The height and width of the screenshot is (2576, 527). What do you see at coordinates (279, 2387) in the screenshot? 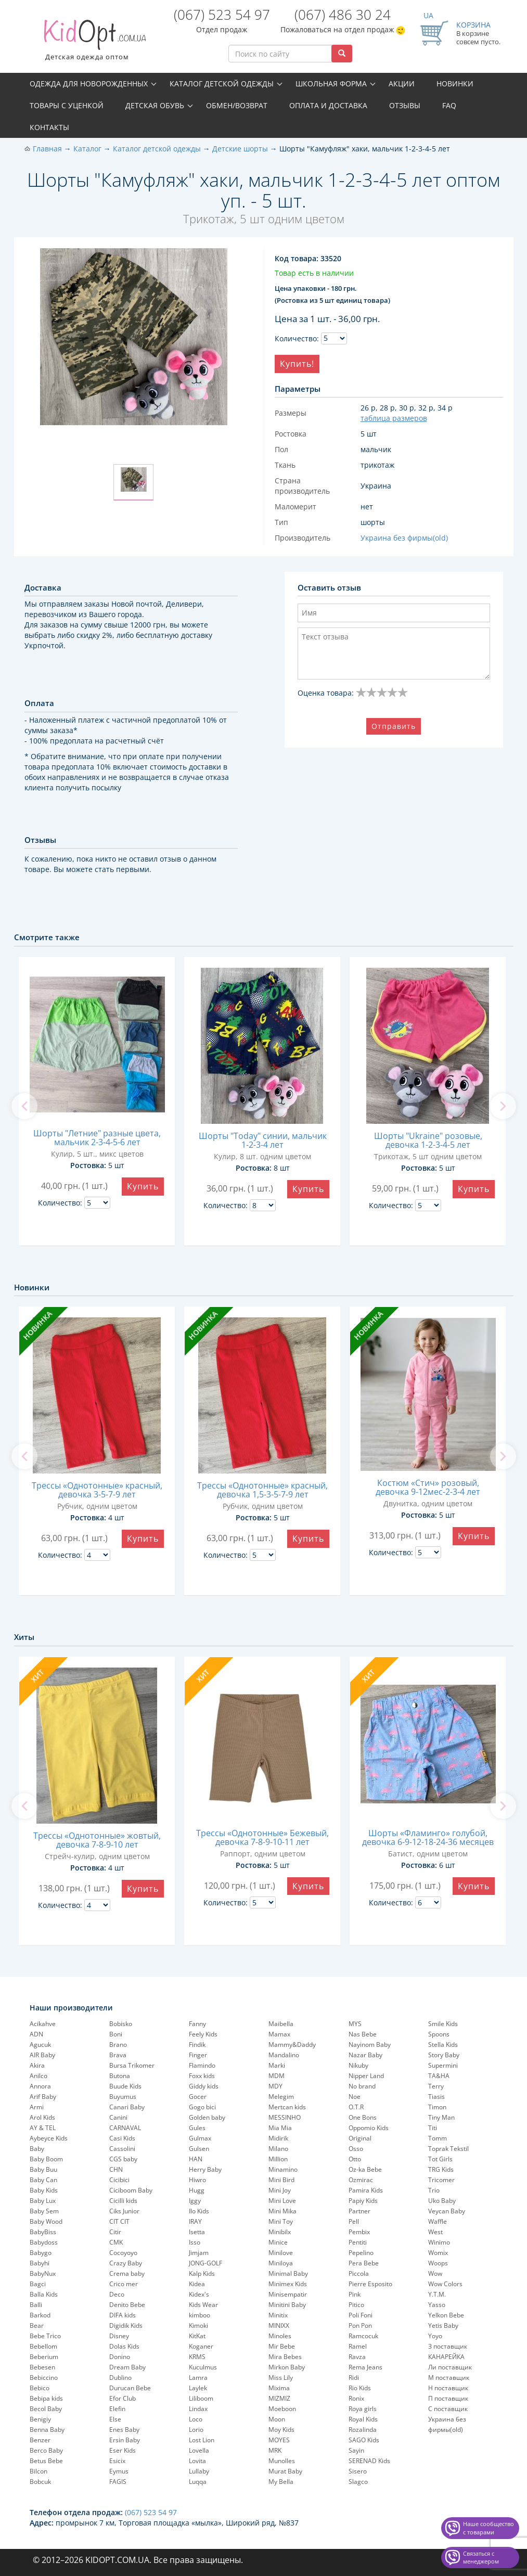
I see `Mixima` at bounding box center [279, 2387].